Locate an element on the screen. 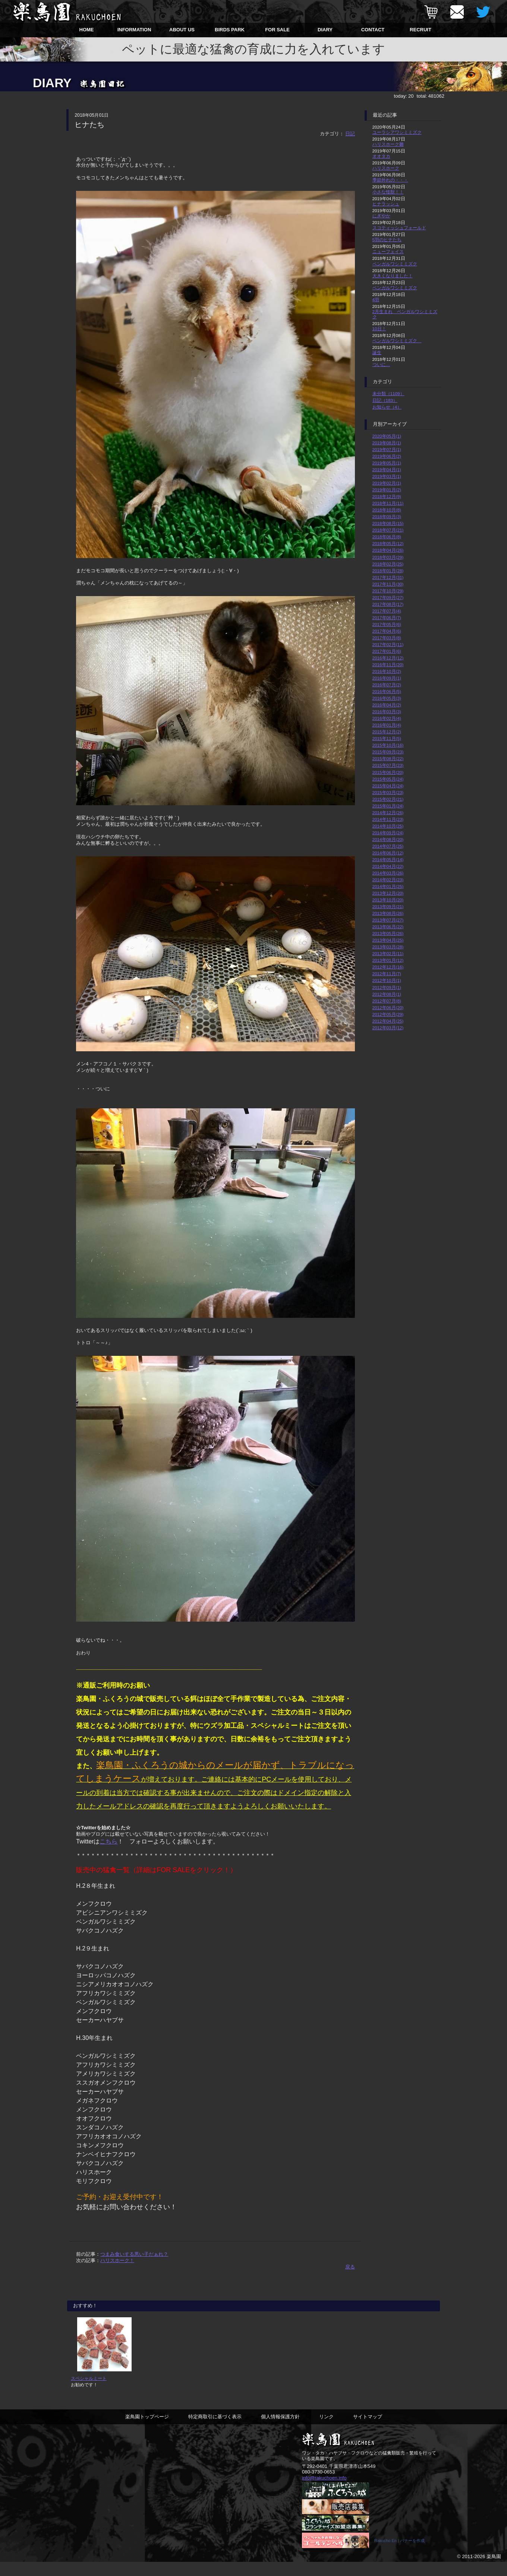  2020年05月(1) is located at coordinates (386, 436).